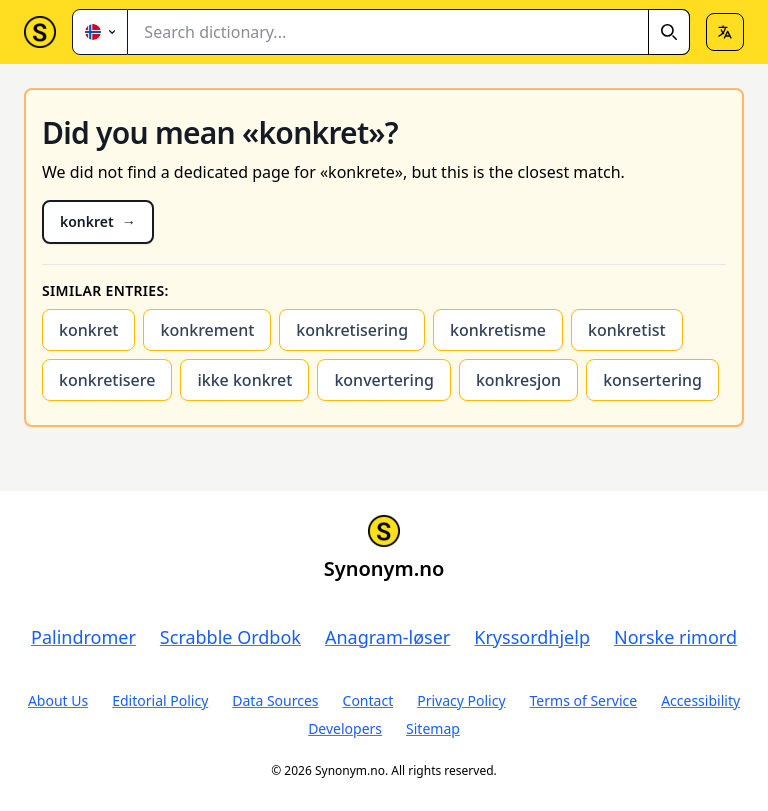 This screenshot has width=768, height=811. Describe the element at coordinates (669, 32) in the screenshot. I see `[Search]` at that location.